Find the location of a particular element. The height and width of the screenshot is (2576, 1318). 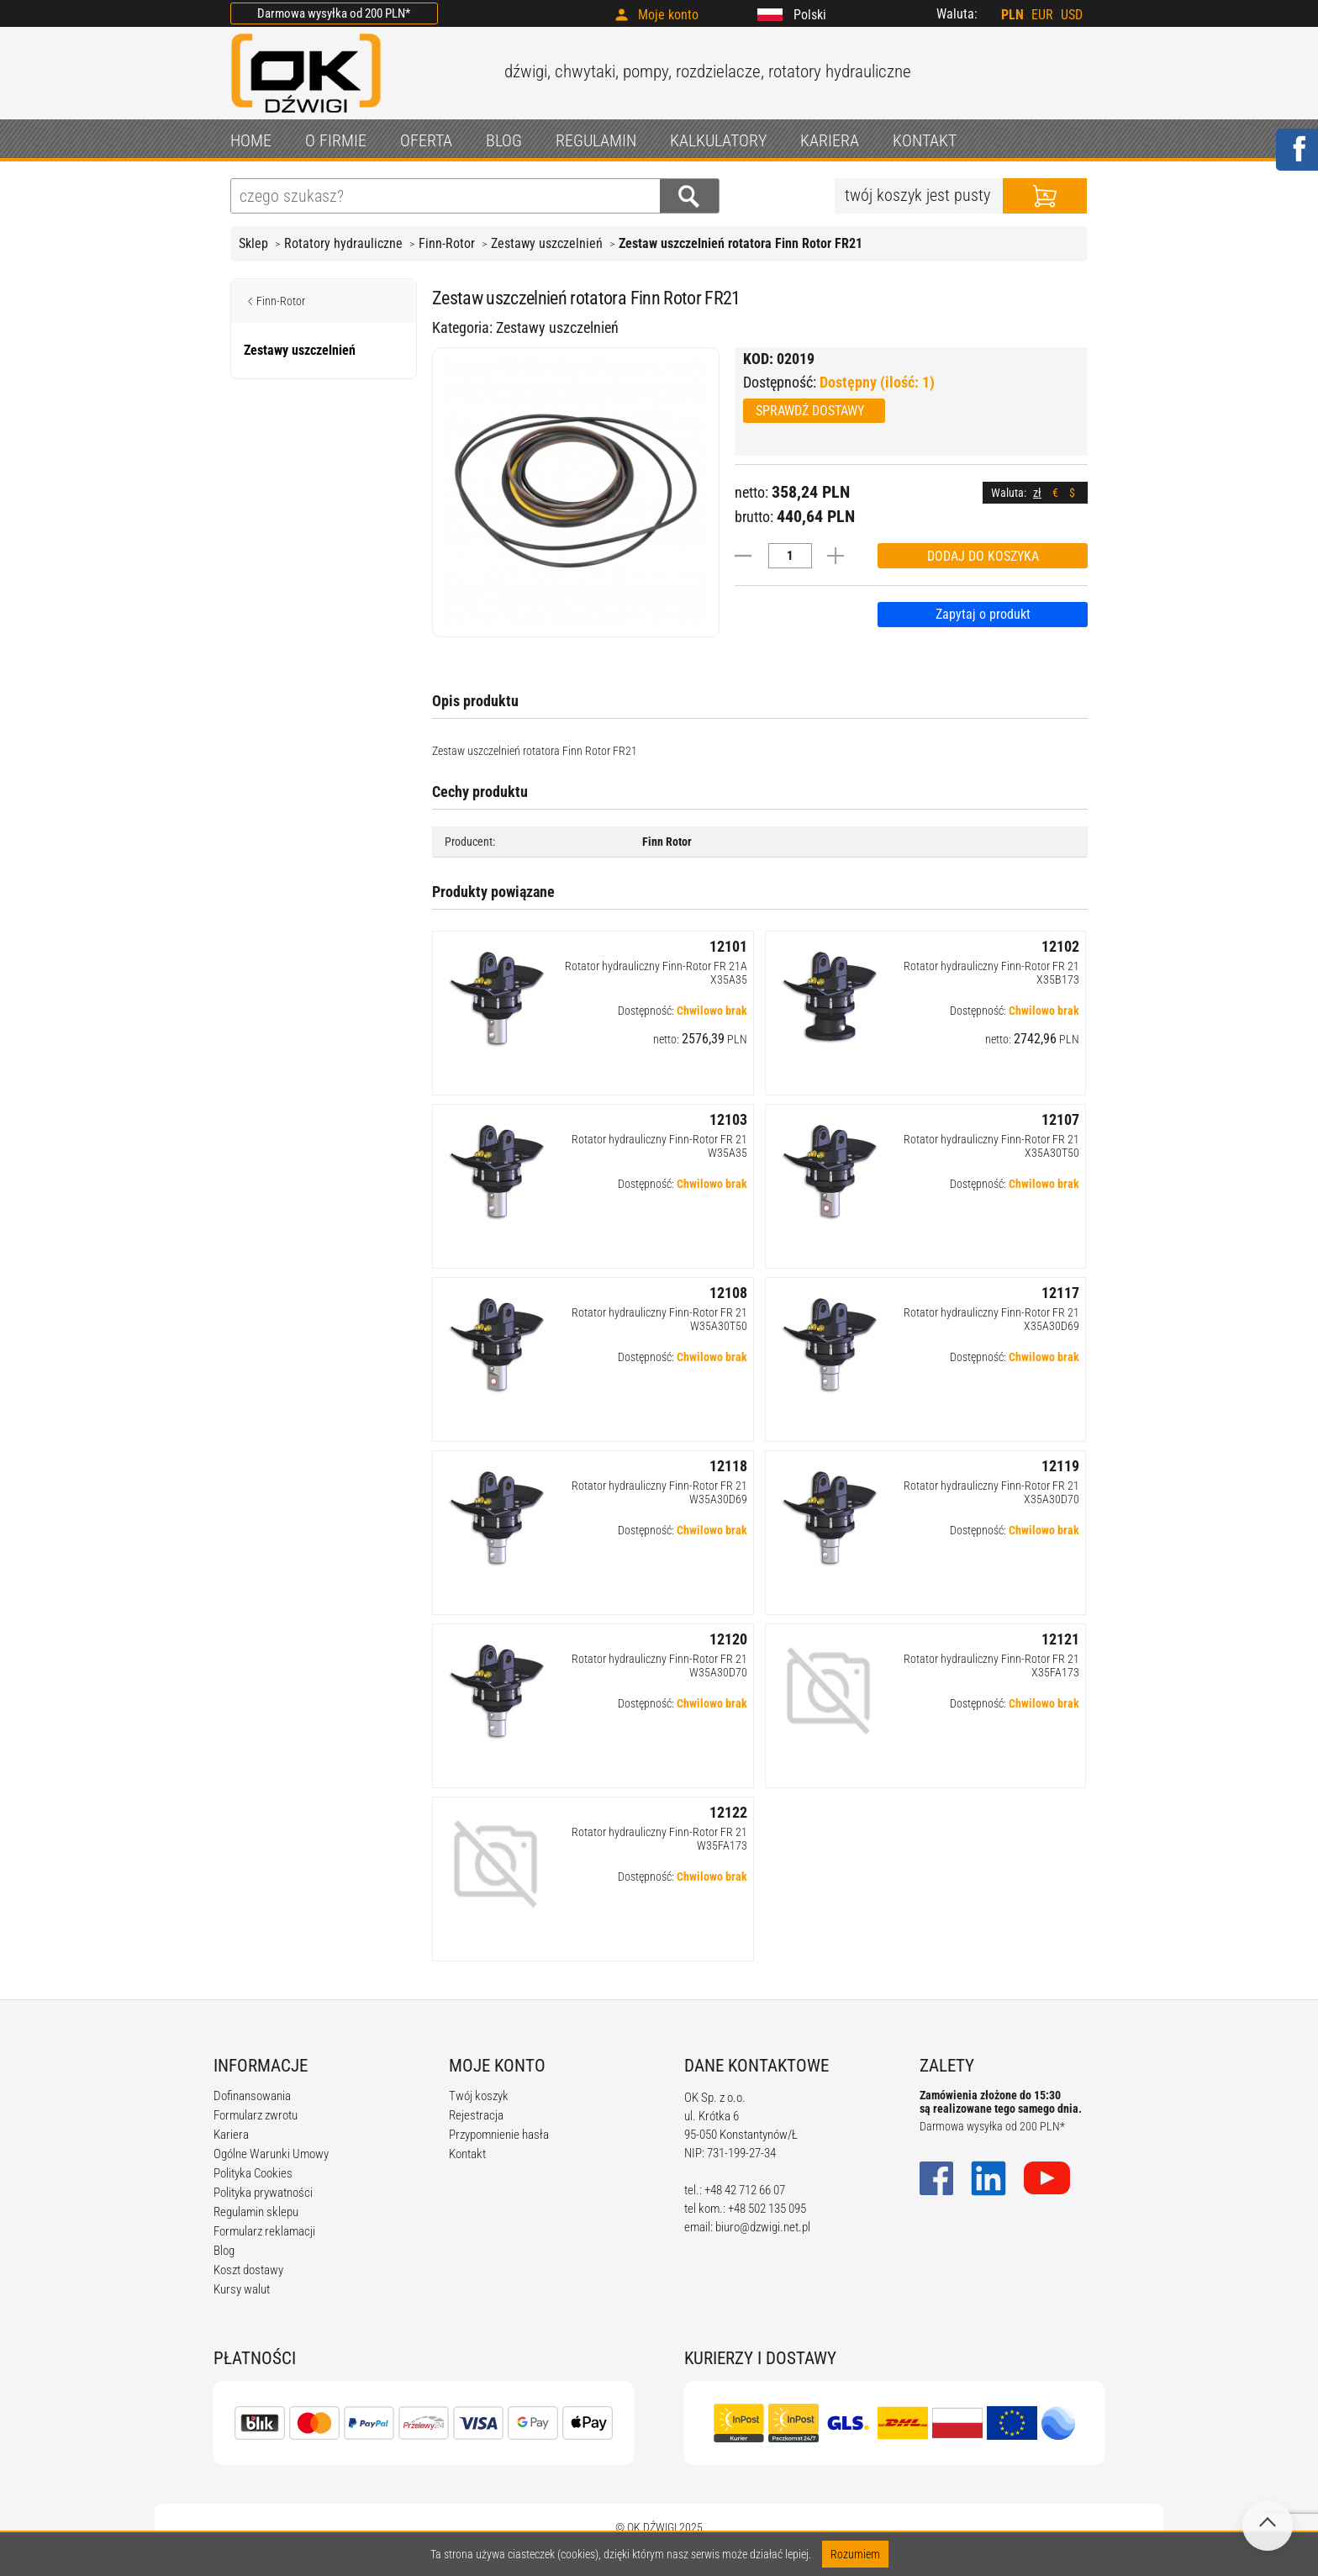

zł is located at coordinates (1037, 492).